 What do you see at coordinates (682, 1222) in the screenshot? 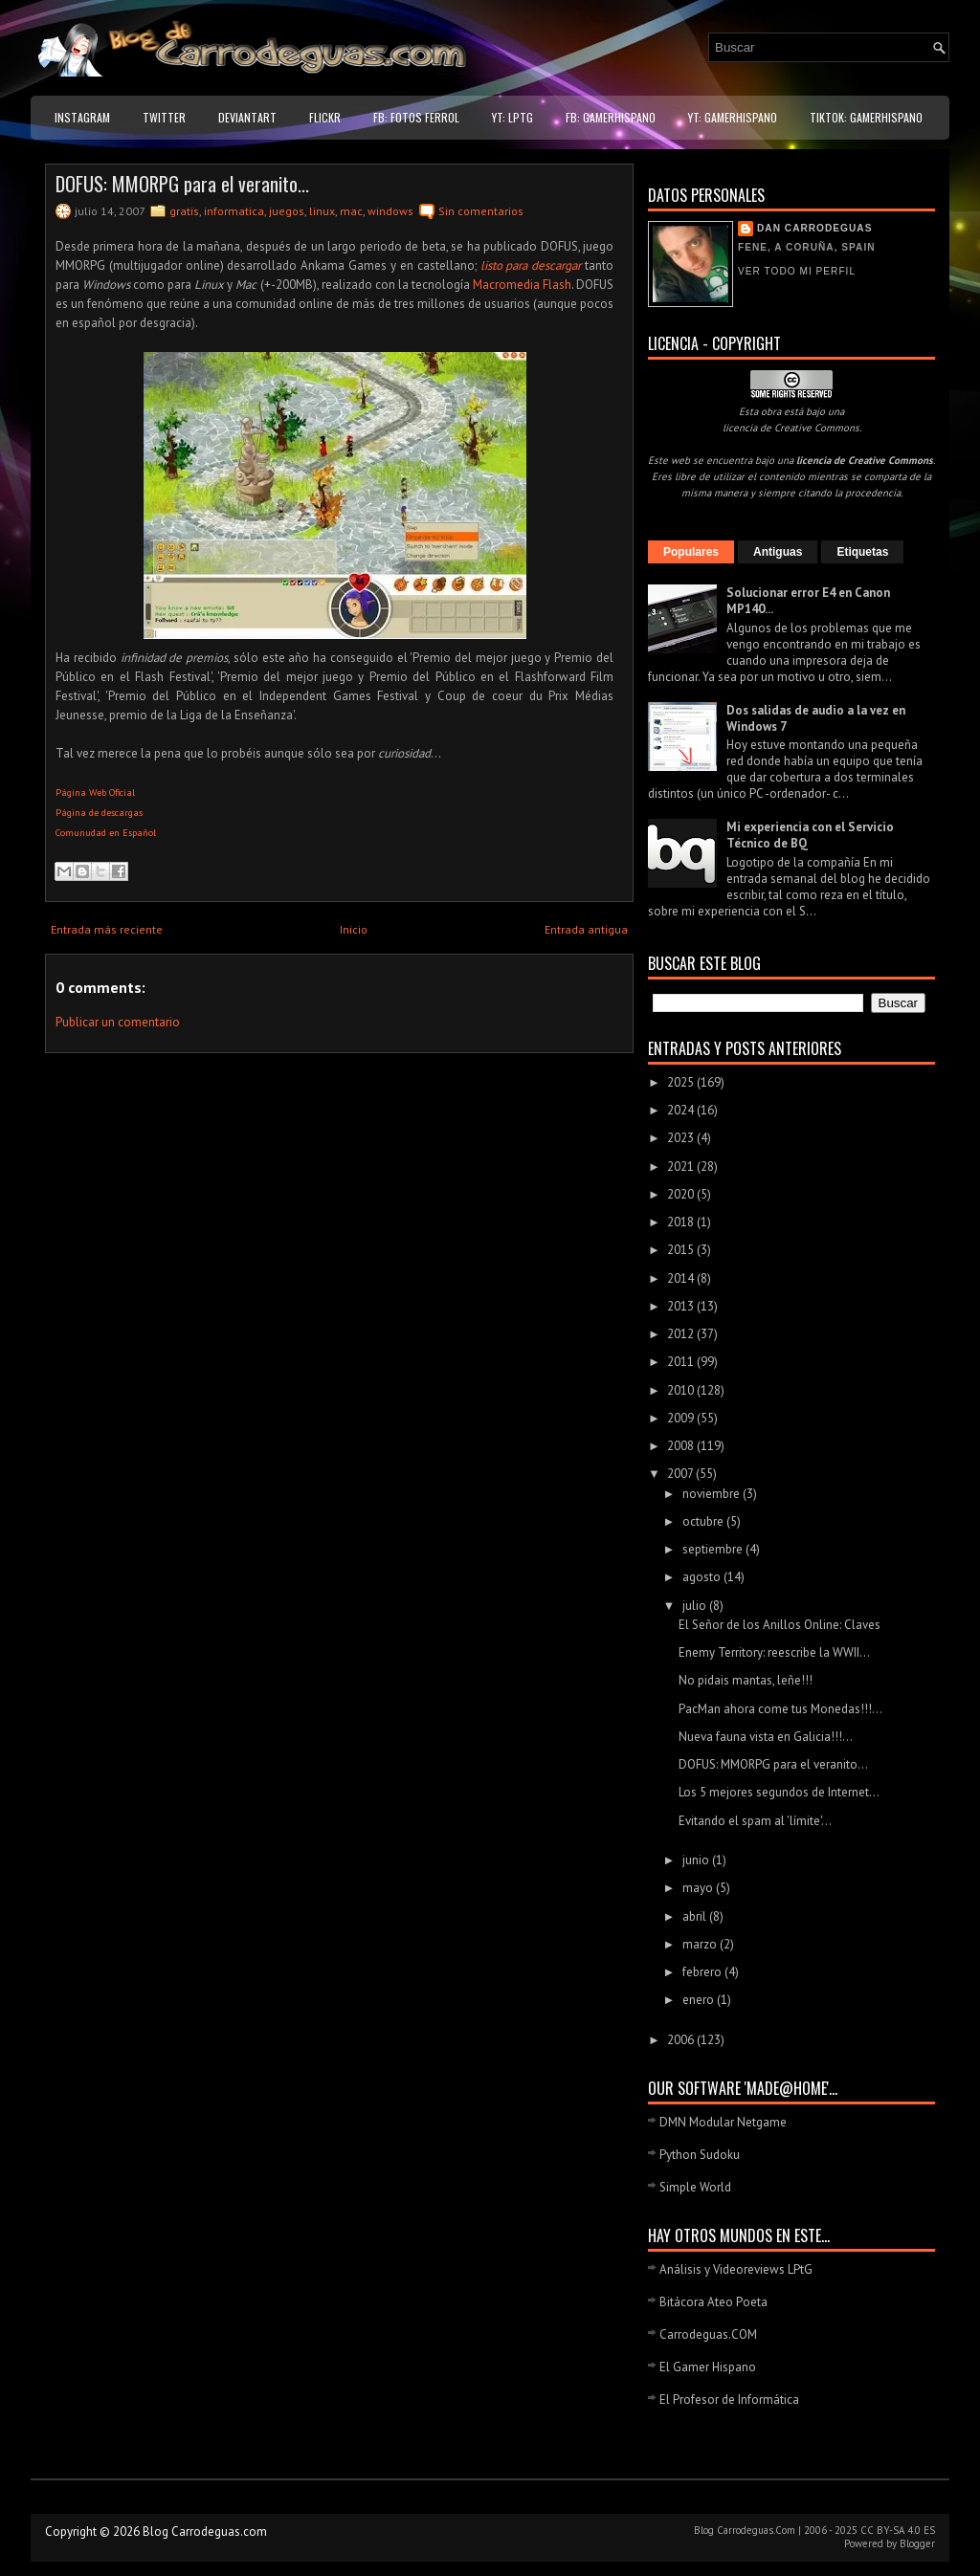
I see `2018` at bounding box center [682, 1222].